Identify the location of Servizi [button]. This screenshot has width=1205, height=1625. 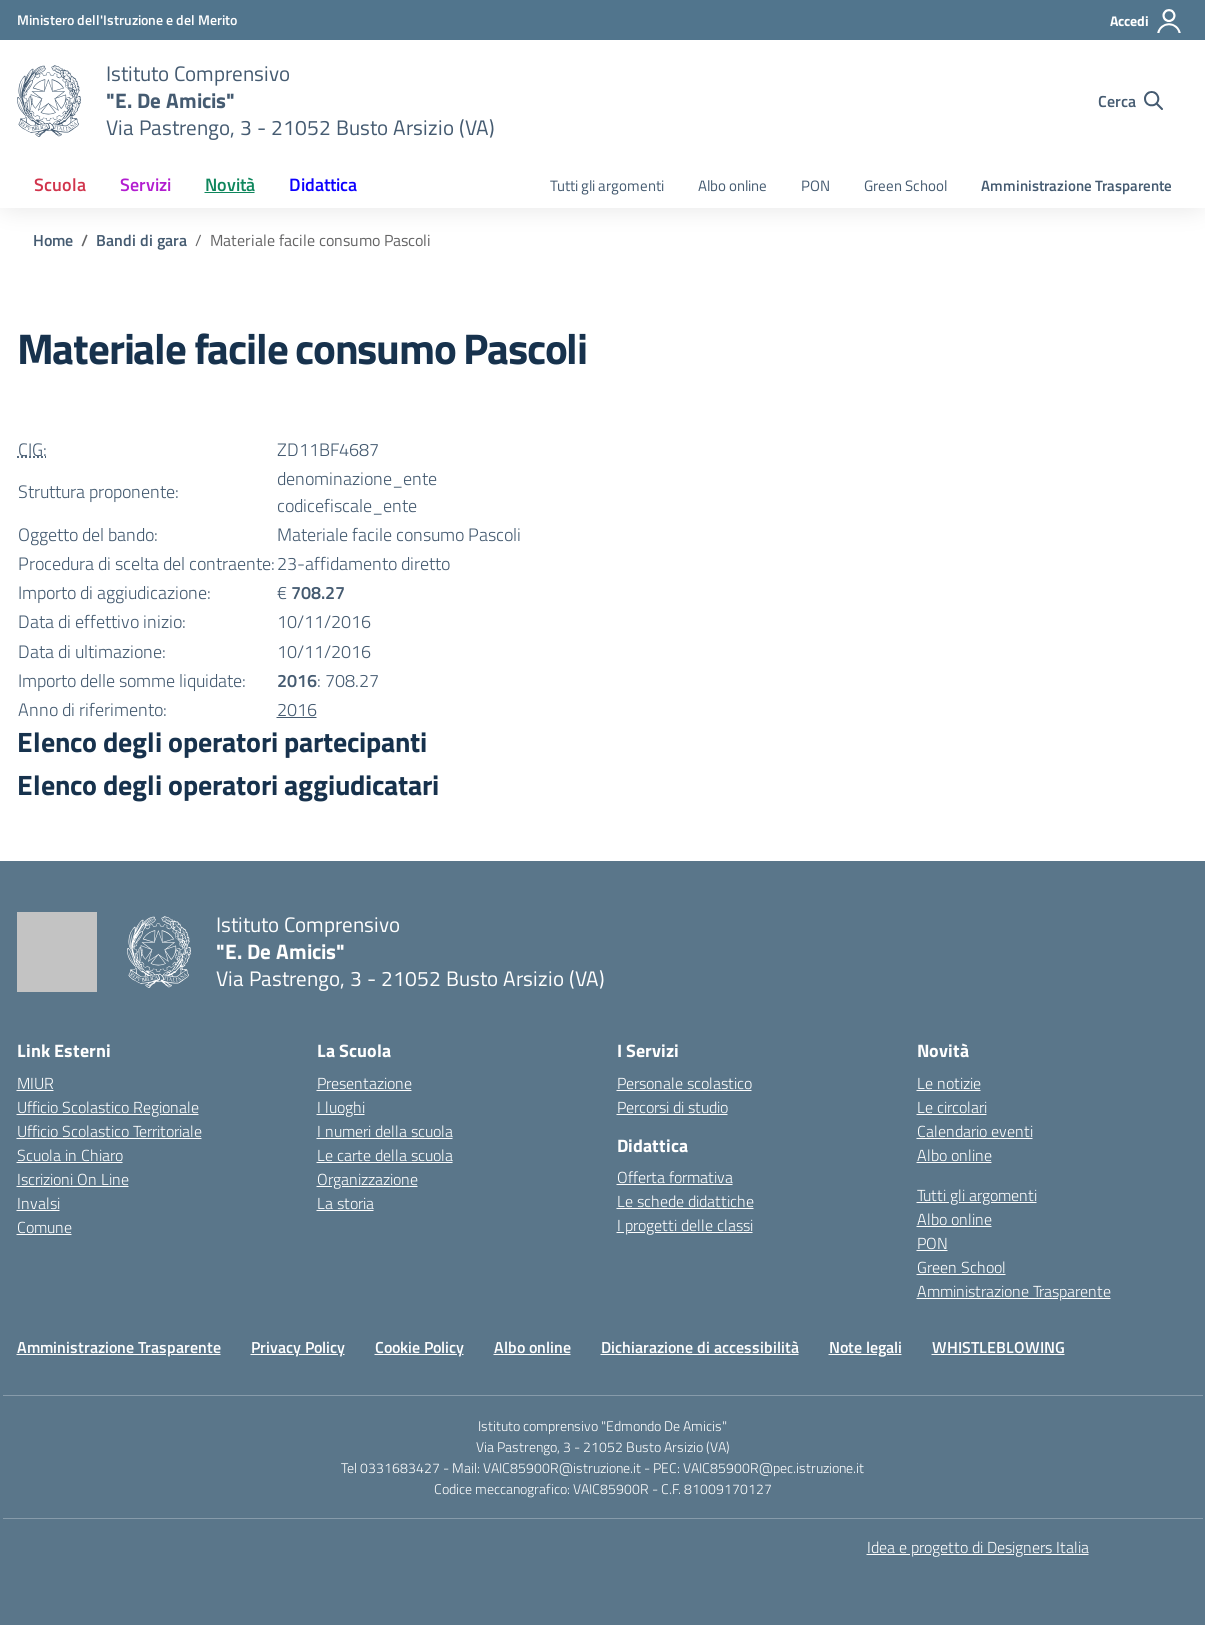
(145, 184).